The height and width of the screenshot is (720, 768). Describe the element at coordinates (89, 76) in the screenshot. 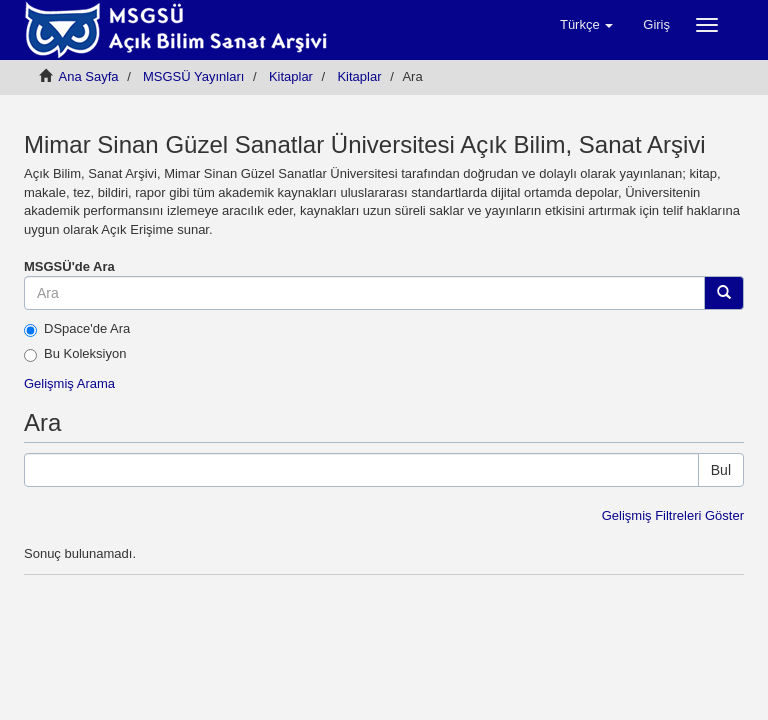

I see `Ana Sayfa` at that location.